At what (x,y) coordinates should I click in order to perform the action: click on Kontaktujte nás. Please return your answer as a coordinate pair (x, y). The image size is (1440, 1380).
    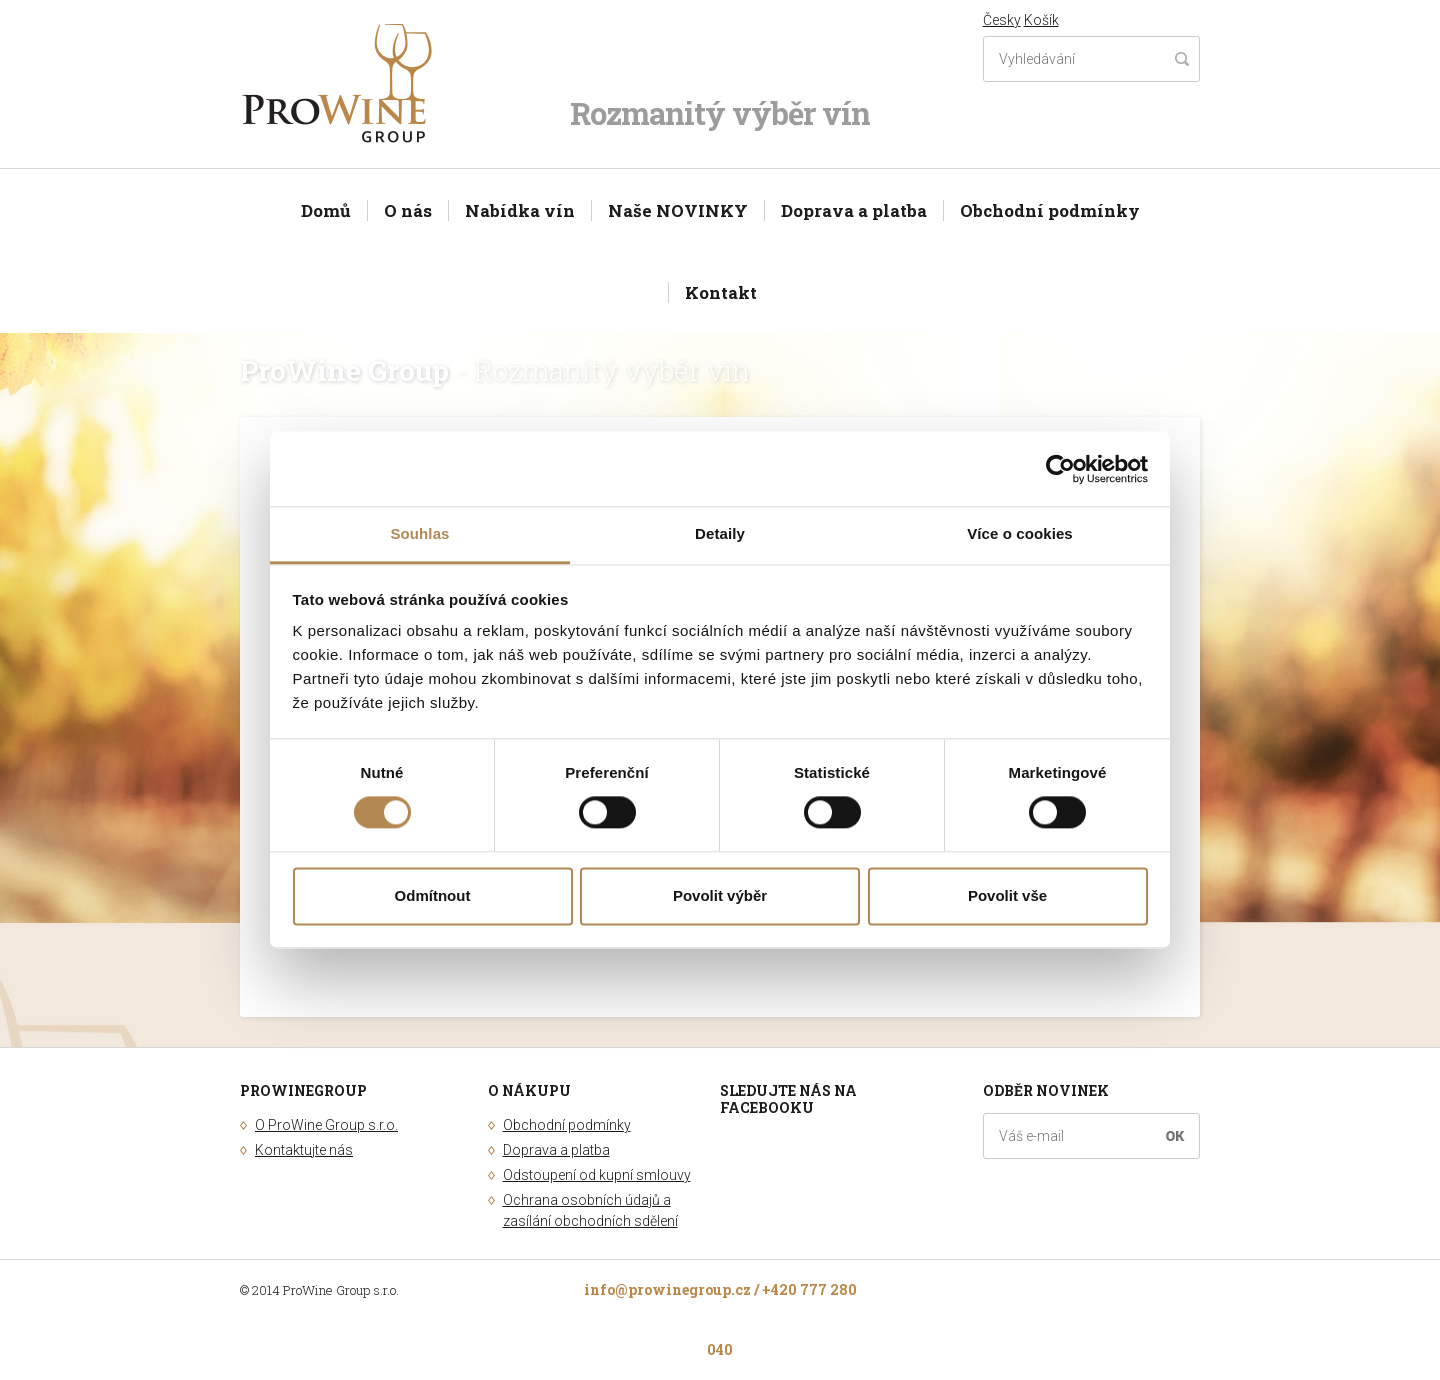
    Looking at the image, I should click on (304, 1150).